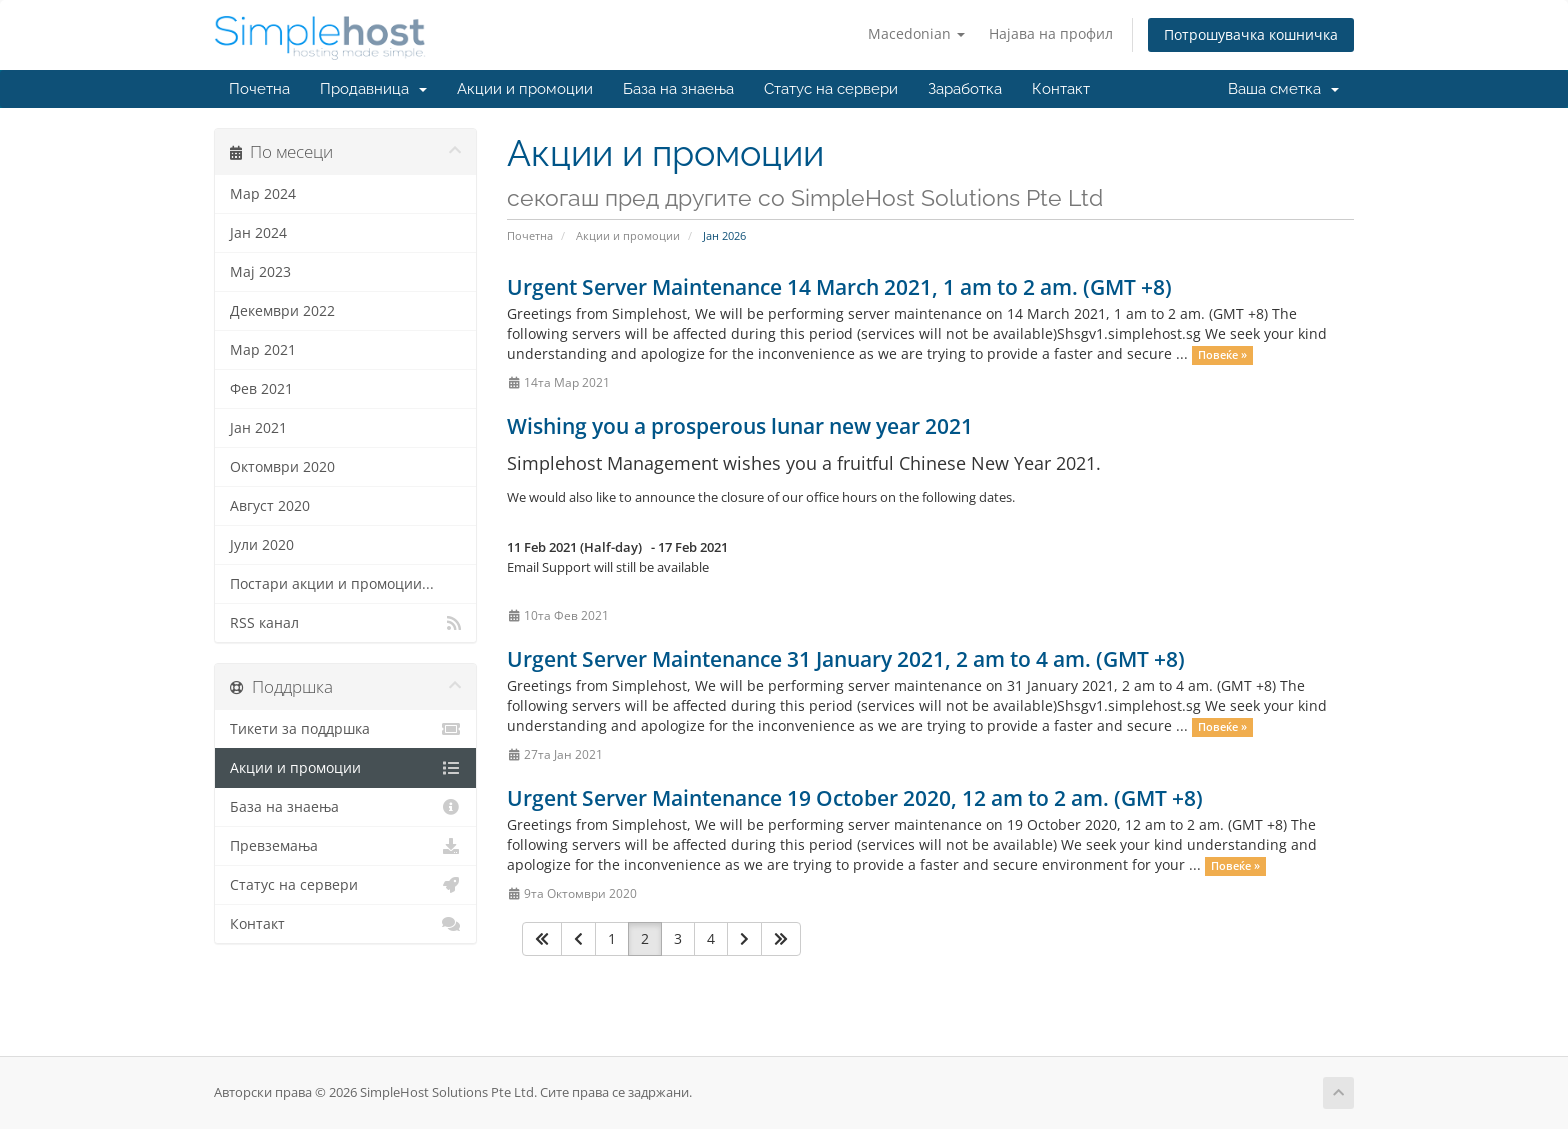 Image resolution: width=1568 pixels, height=1129 pixels. What do you see at coordinates (373, 89) in the screenshot?
I see `Продавница` at bounding box center [373, 89].